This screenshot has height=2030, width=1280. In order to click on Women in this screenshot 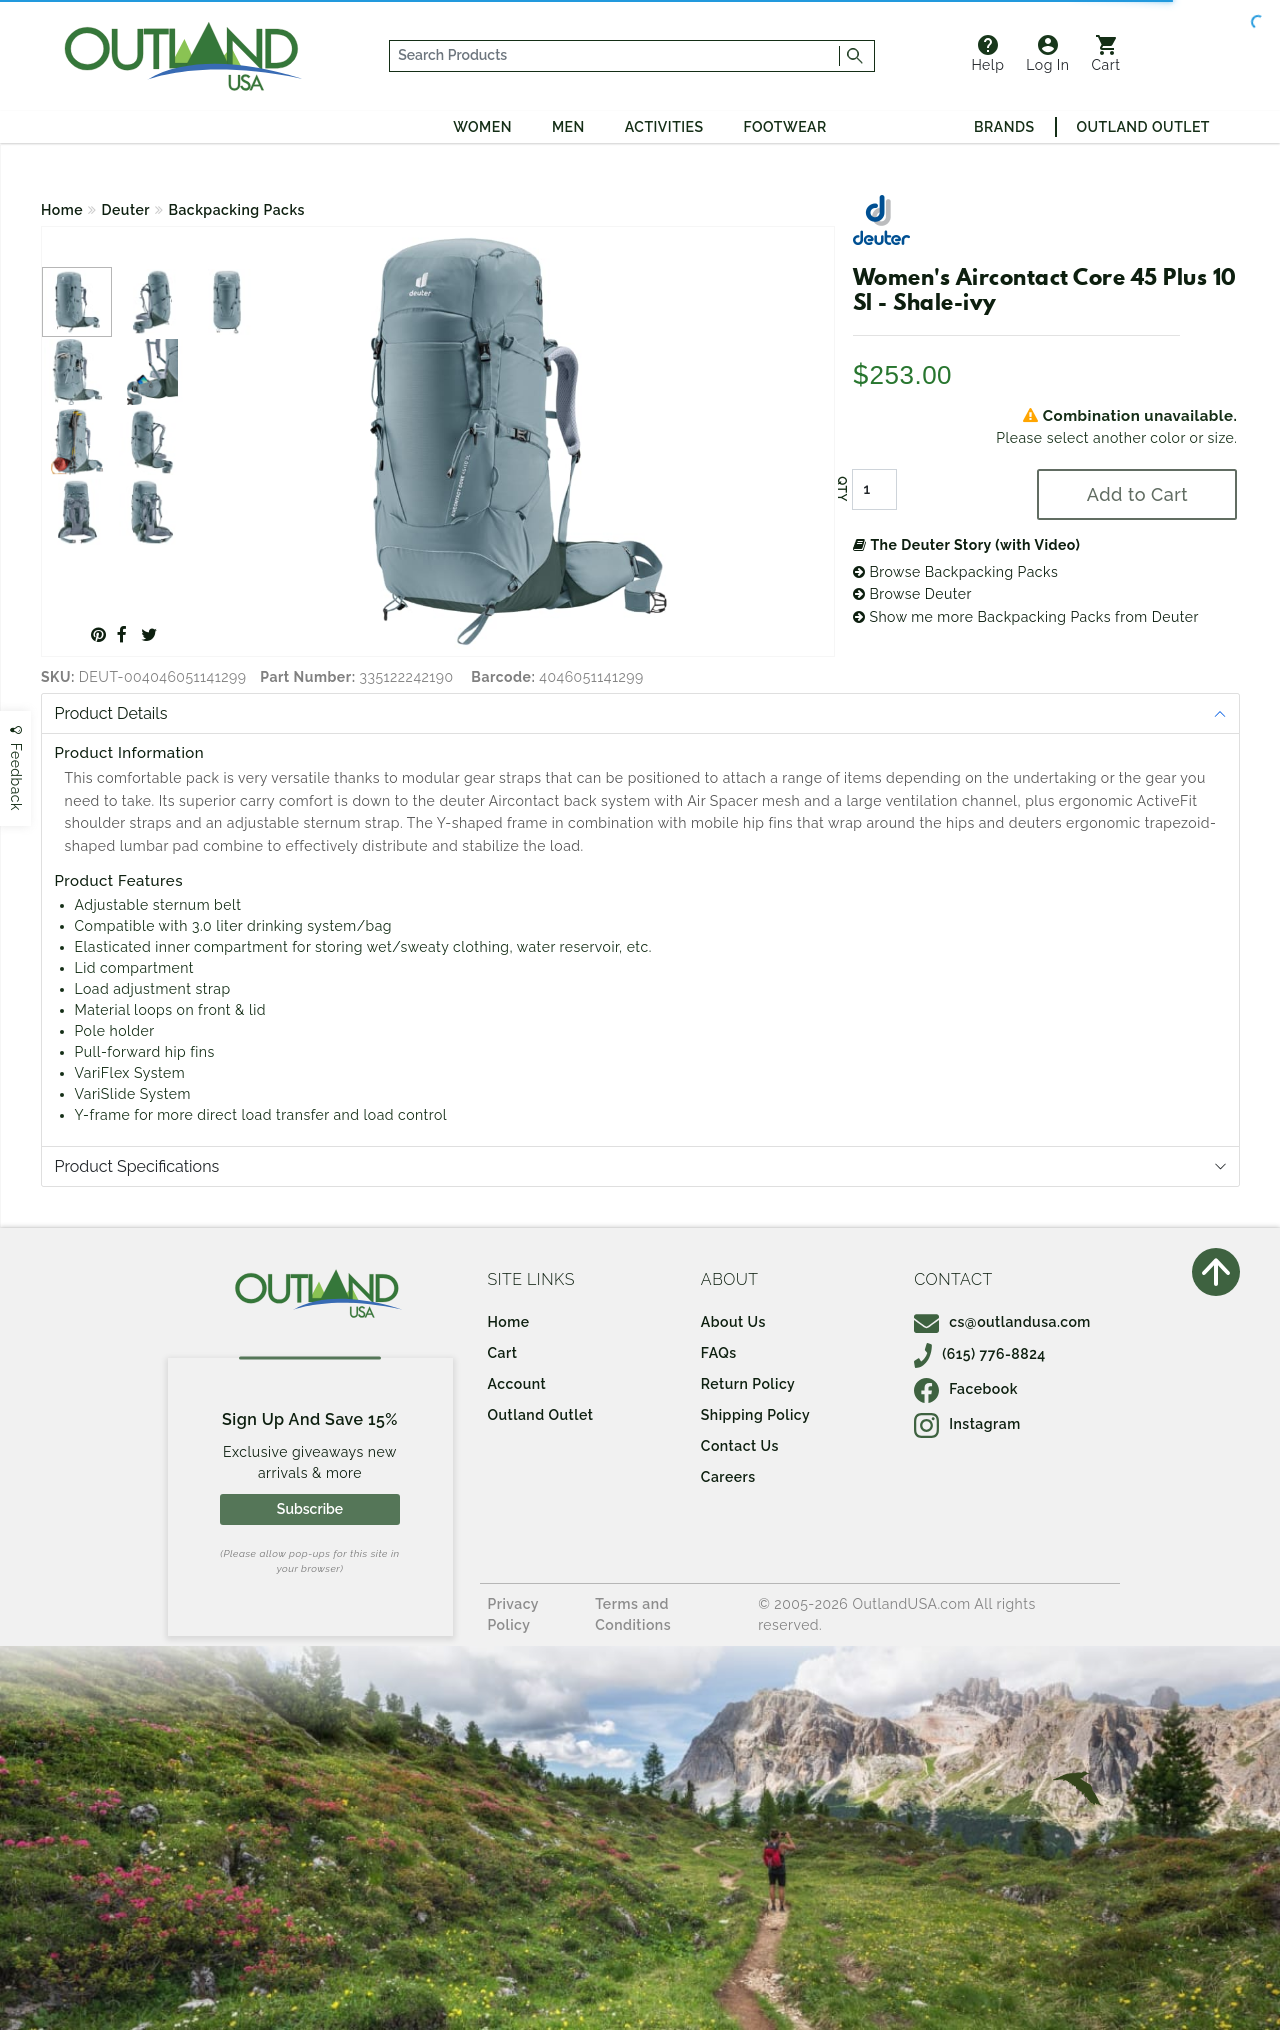, I will do `click(482, 127)`.